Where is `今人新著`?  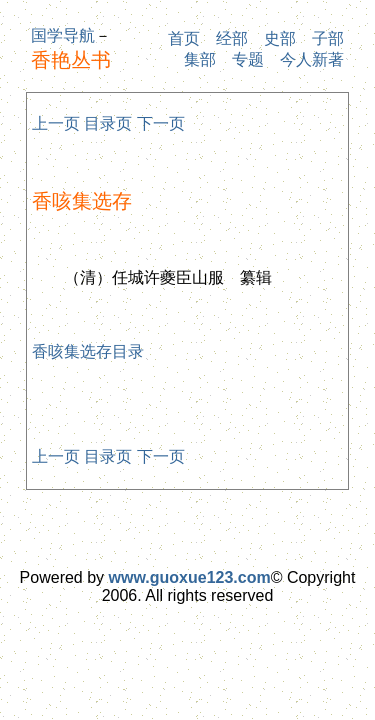
今人新著 is located at coordinates (312, 59).